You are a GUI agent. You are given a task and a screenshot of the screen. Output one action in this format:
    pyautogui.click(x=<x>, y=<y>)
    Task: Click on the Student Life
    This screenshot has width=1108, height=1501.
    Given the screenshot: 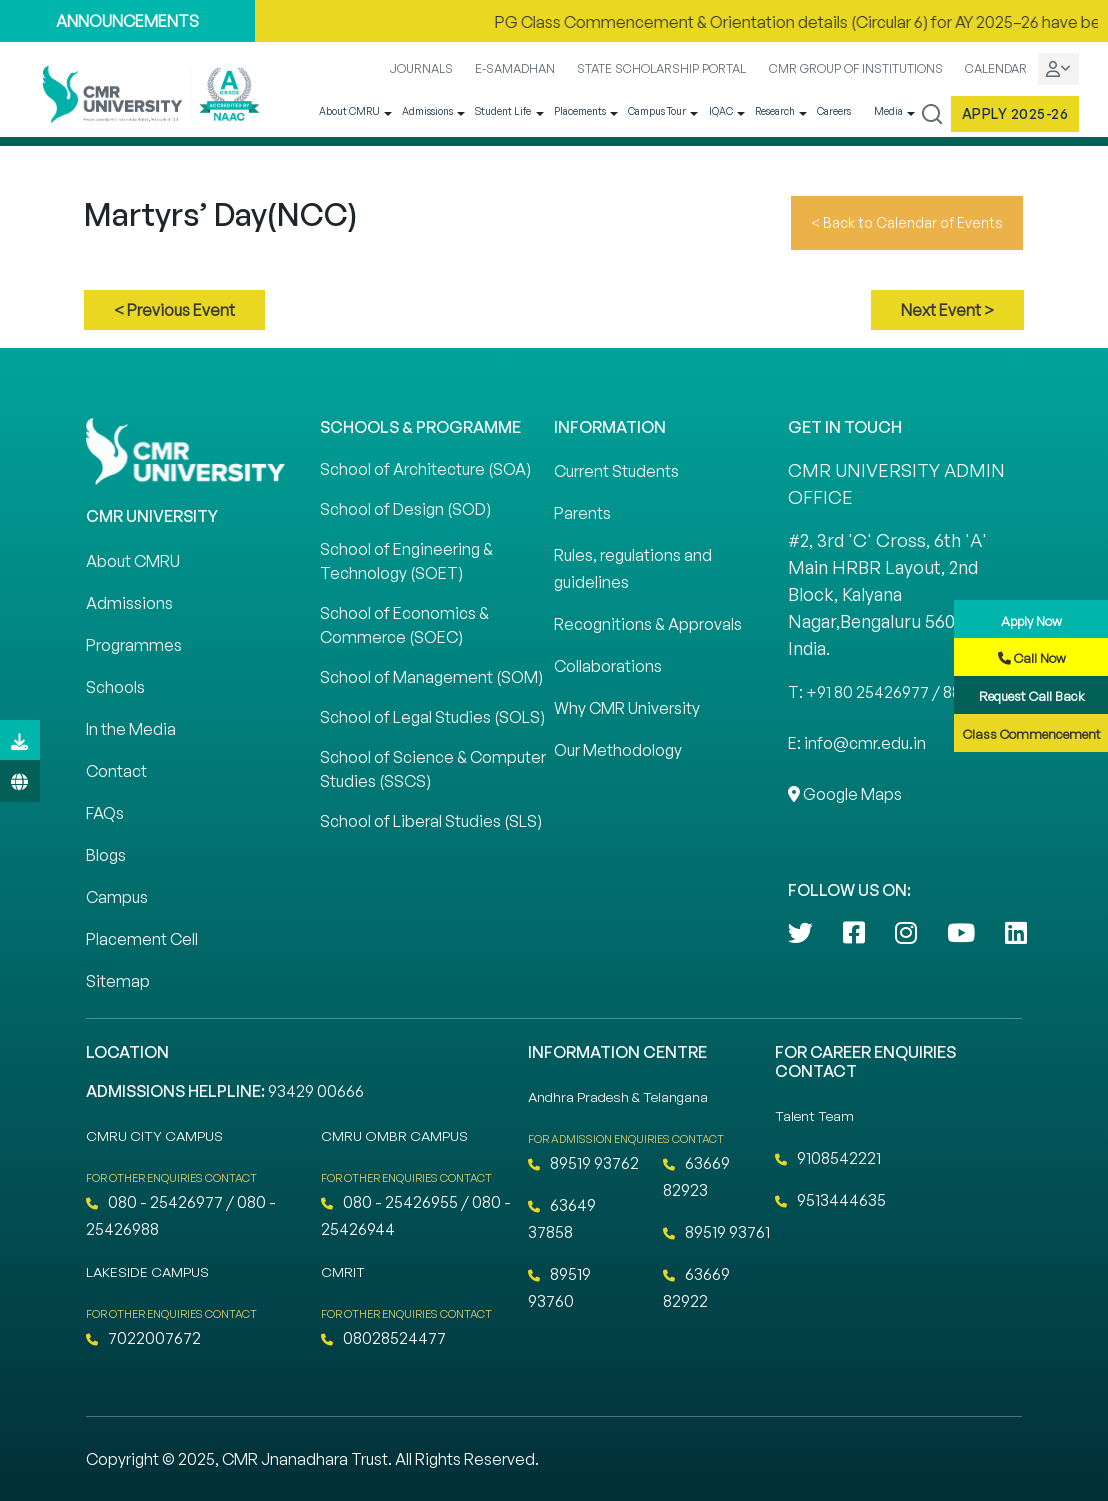 What is the action you would take?
    pyautogui.click(x=503, y=111)
    